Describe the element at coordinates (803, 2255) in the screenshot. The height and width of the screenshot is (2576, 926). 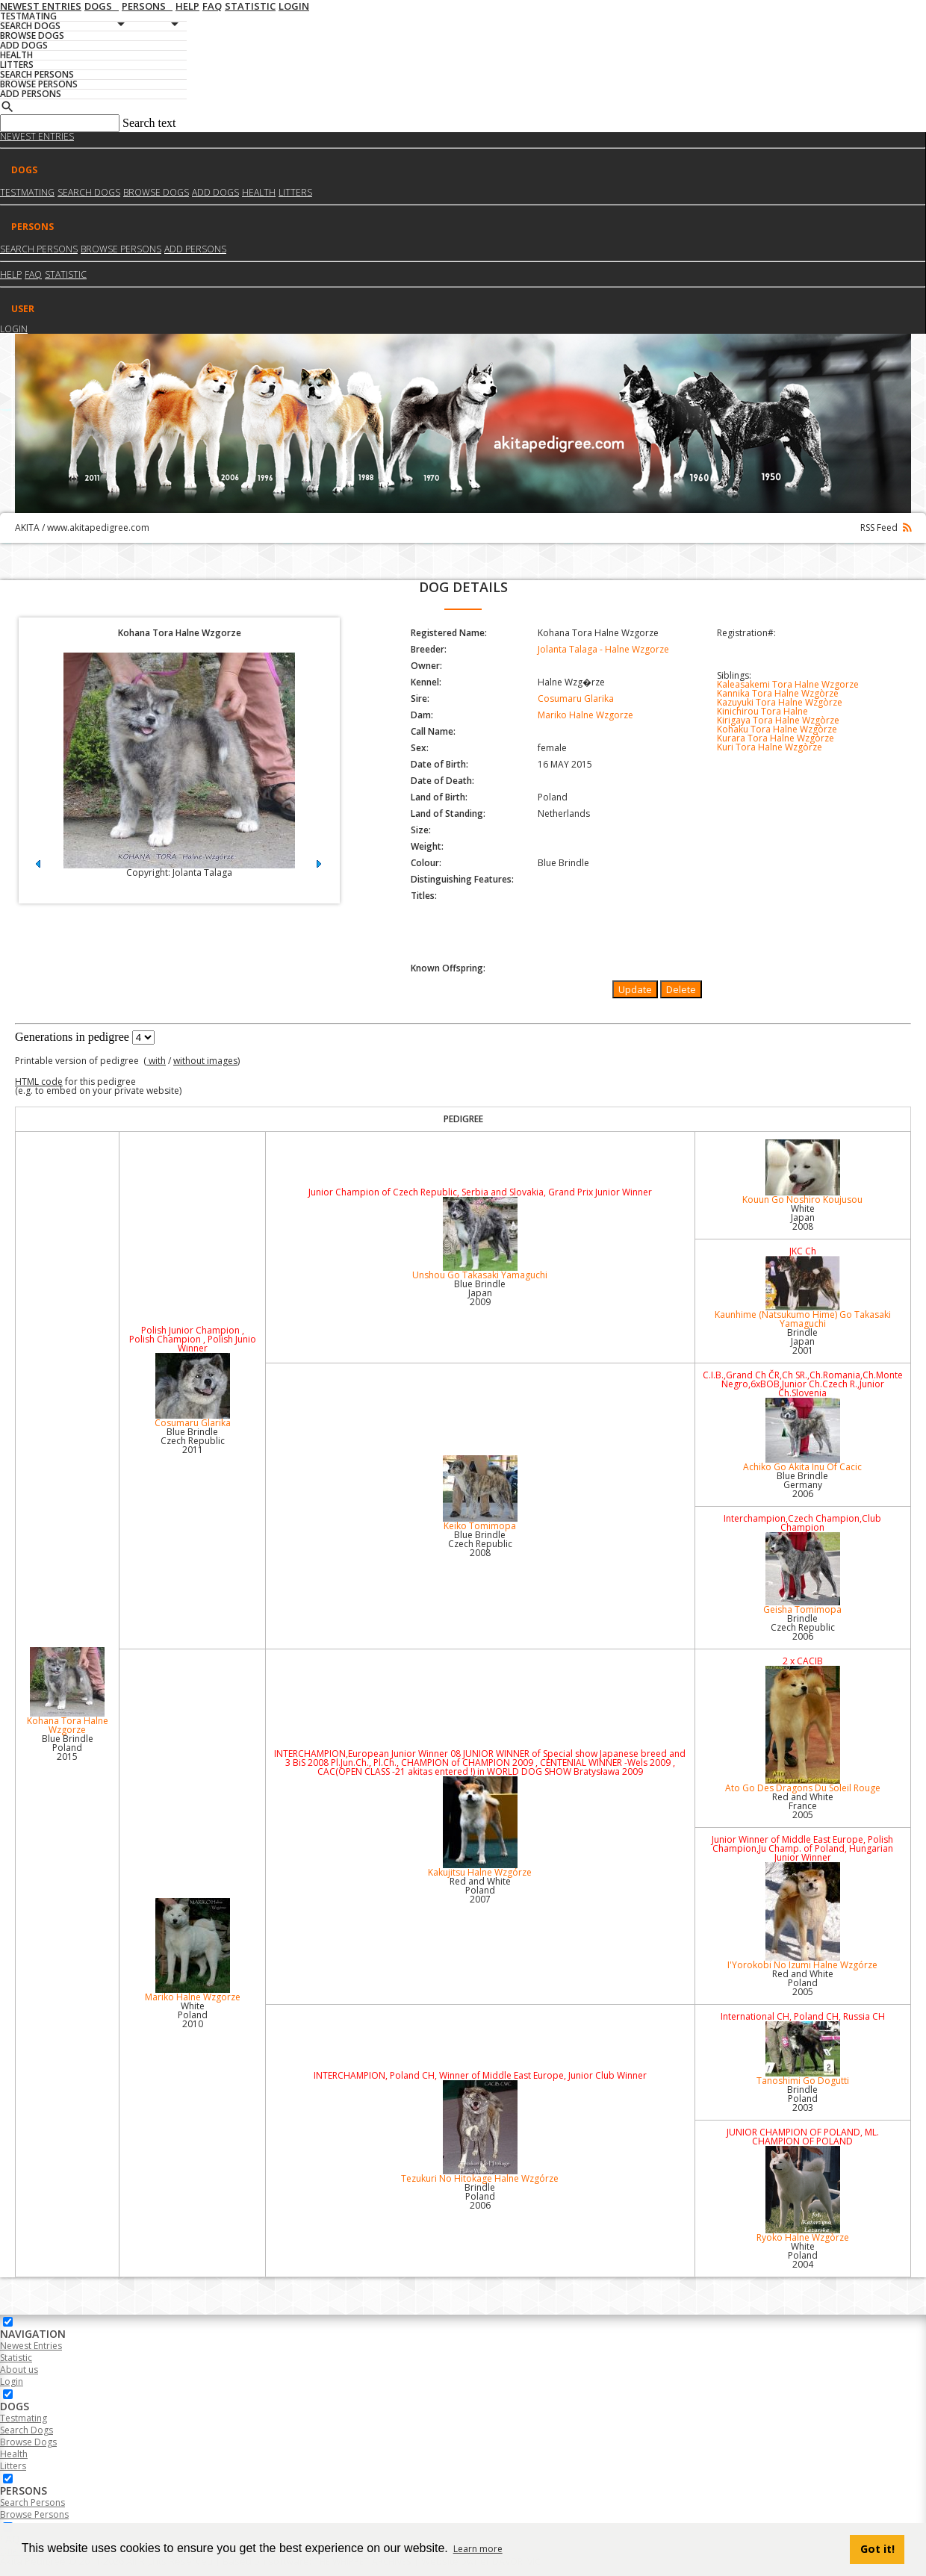
I see `White Poland2004` at that location.